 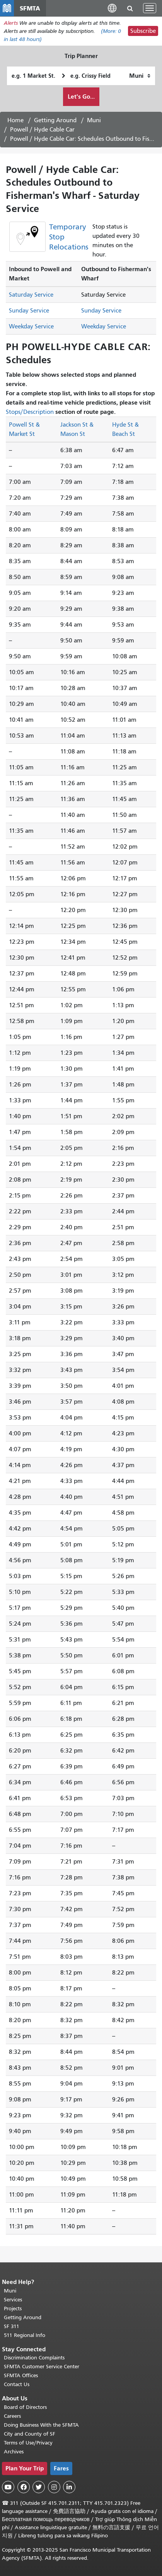 I want to click on Services, so click(x=13, y=2299).